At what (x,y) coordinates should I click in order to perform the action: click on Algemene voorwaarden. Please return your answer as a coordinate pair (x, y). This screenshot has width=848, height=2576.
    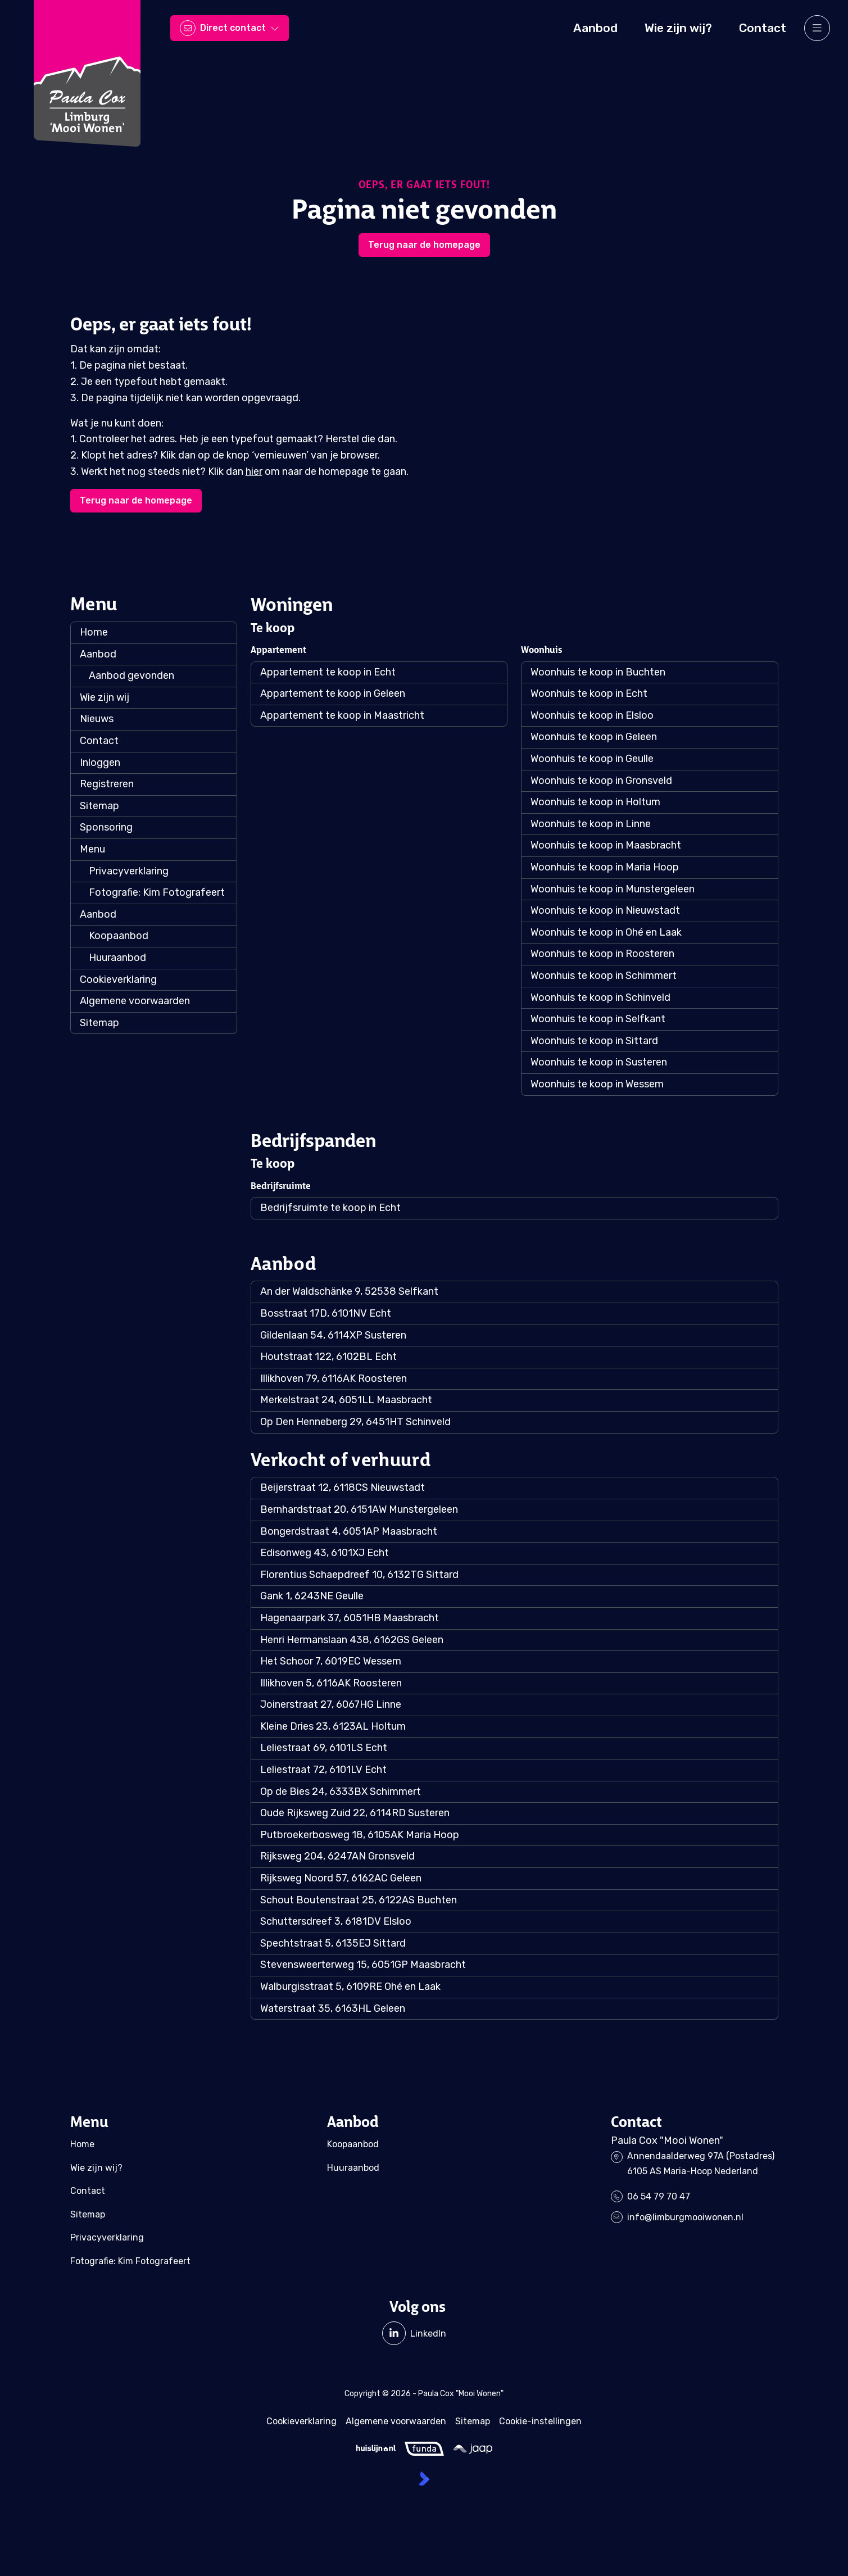
    Looking at the image, I should click on (135, 1001).